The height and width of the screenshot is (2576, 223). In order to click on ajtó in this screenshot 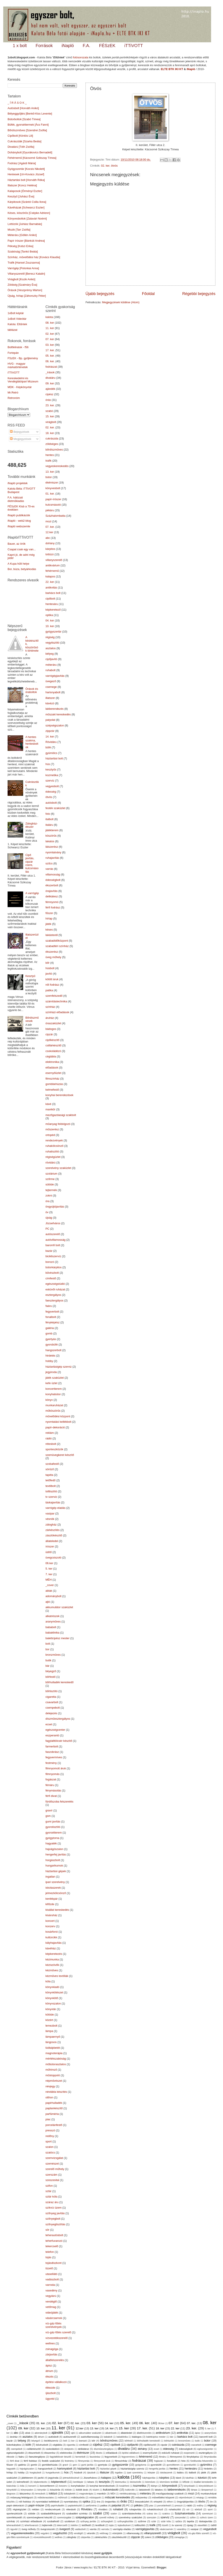, I will do `click(47, 1601)`.